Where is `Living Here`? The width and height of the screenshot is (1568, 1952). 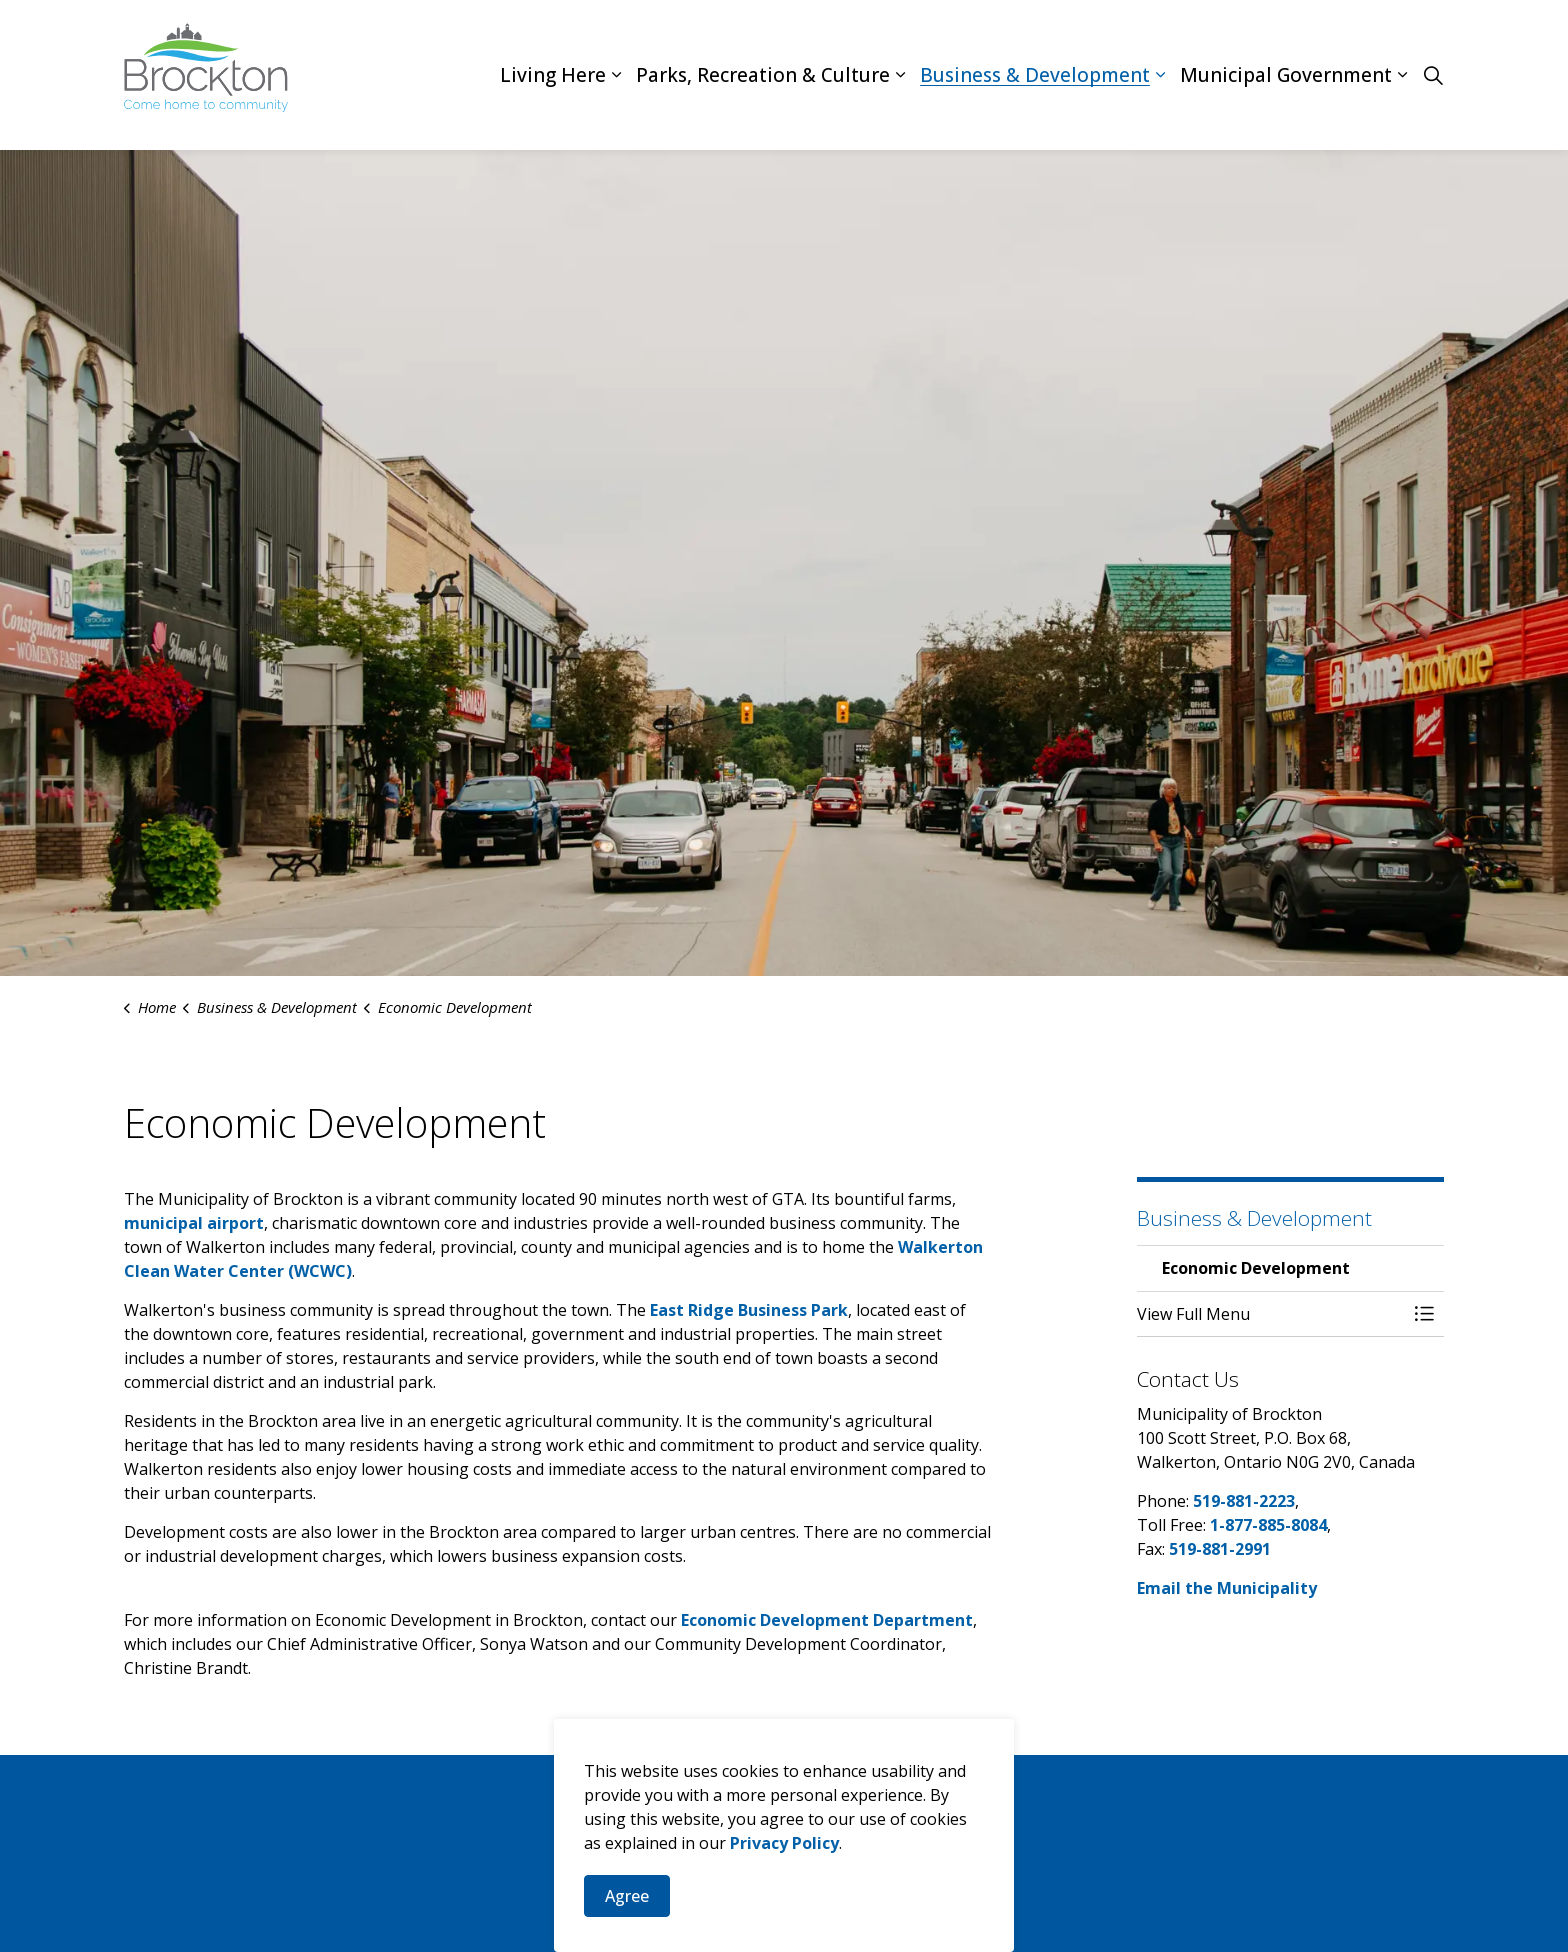 Living Here is located at coordinates (553, 75).